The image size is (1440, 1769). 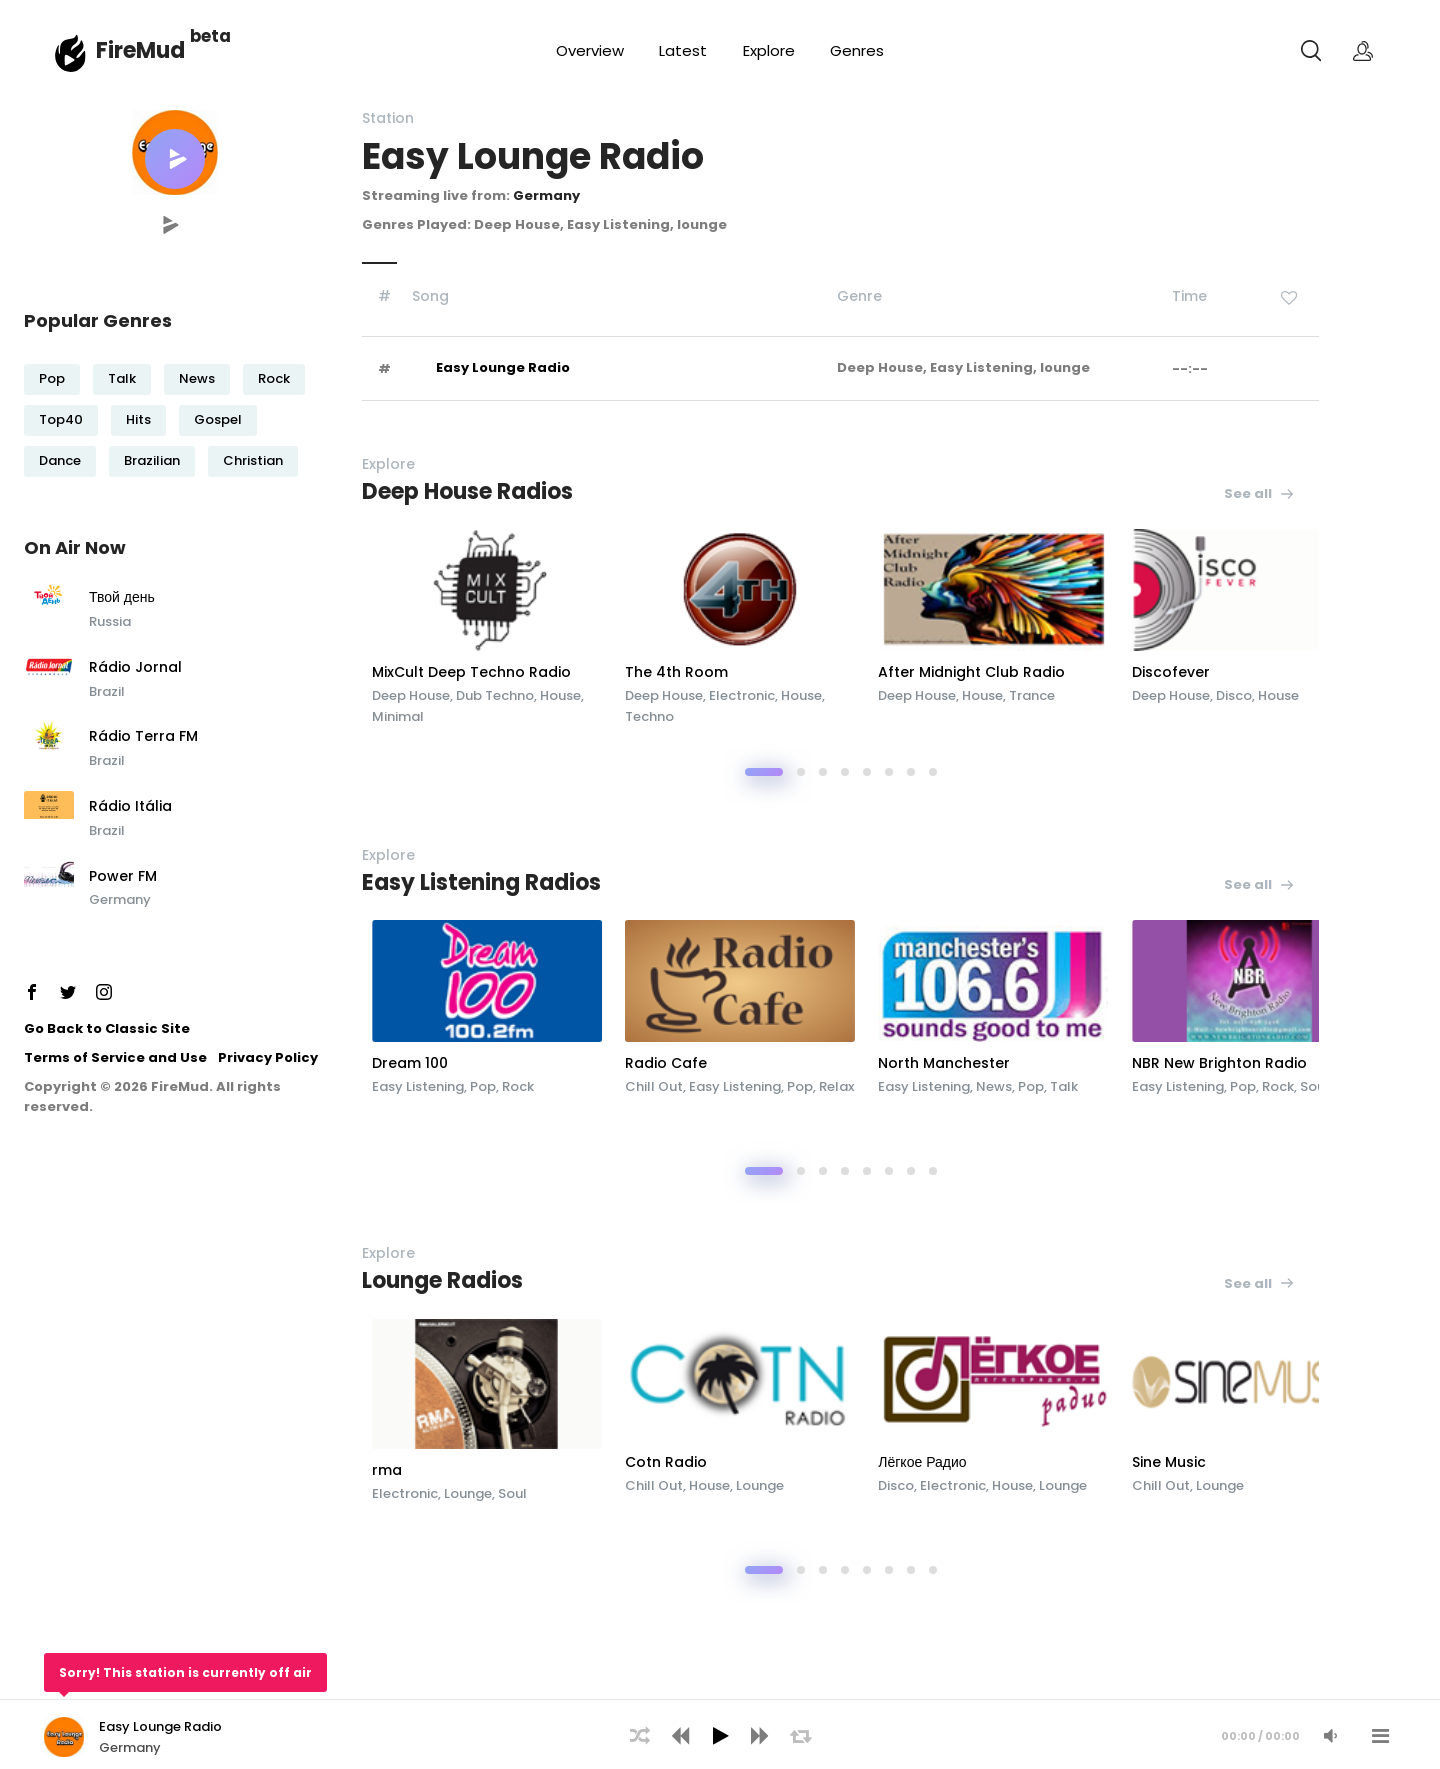 What do you see at coordinates (130, 807) in the screenshot?
I see `Rádio Itália` at bounding box center [130, 807].